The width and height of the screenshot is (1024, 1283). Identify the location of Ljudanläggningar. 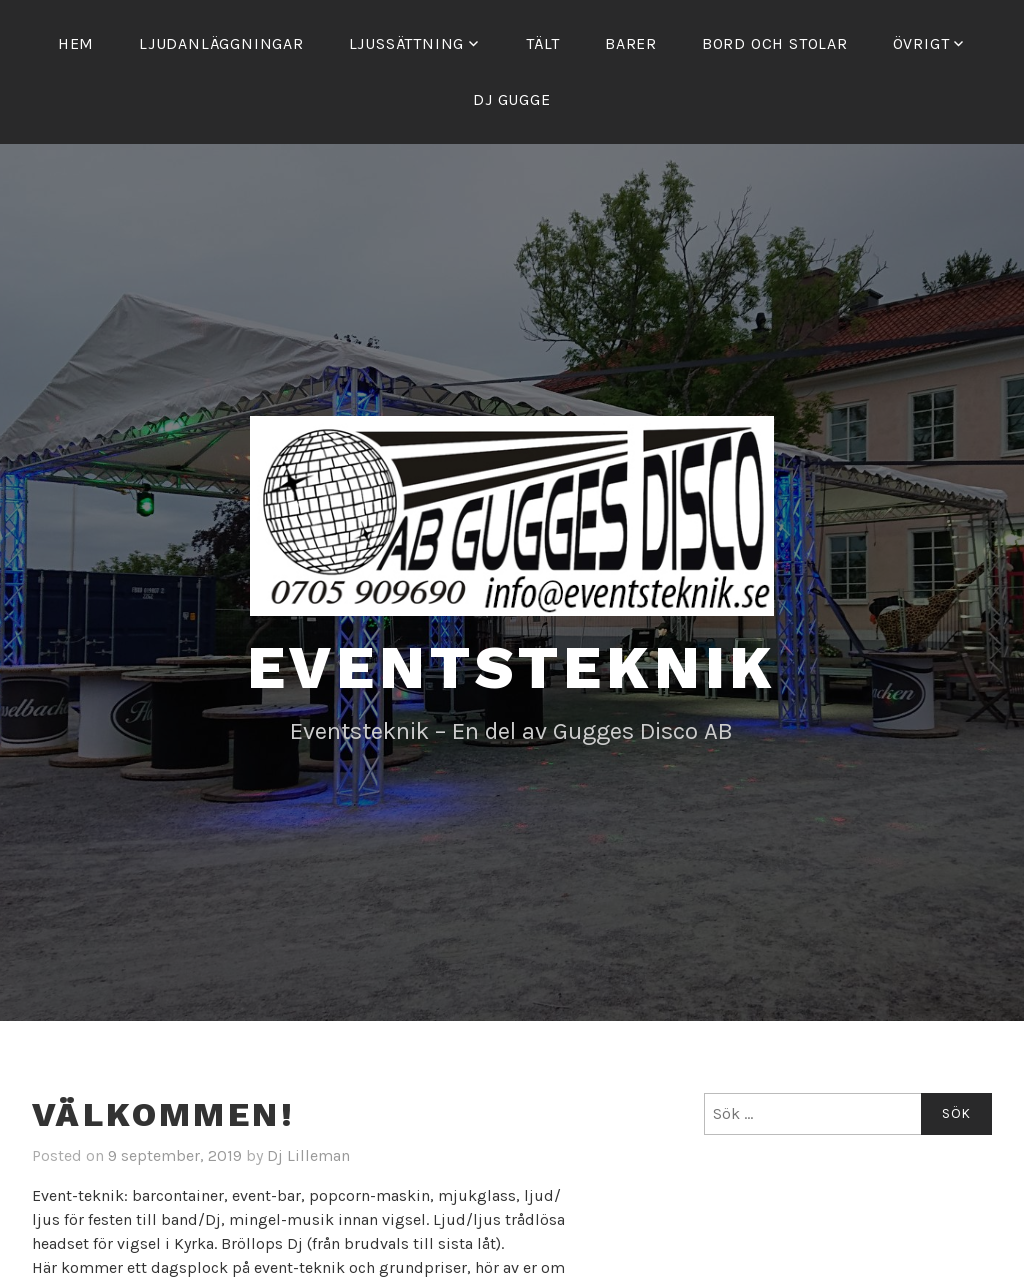
(221, 43).